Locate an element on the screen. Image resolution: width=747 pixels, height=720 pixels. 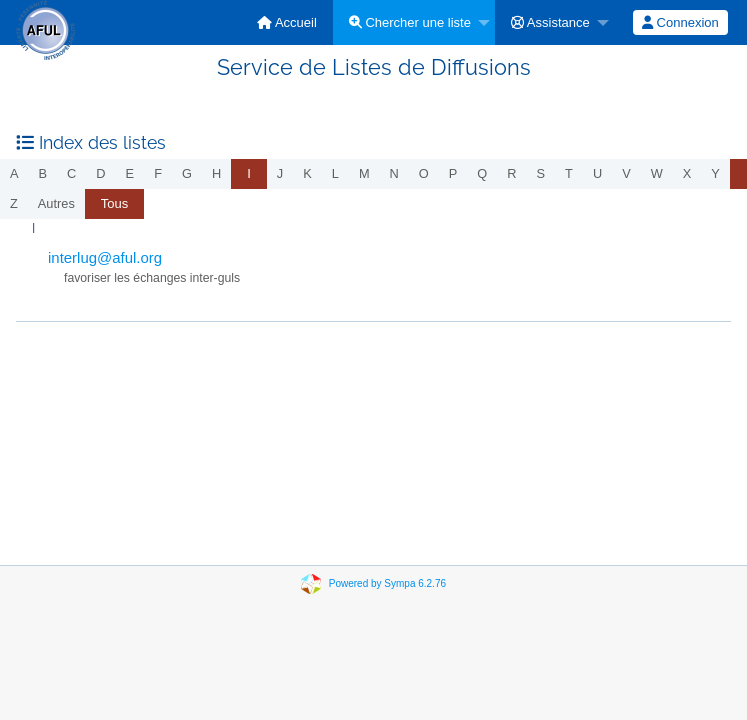
n [menuitem] is located at coordinates (394, 173).